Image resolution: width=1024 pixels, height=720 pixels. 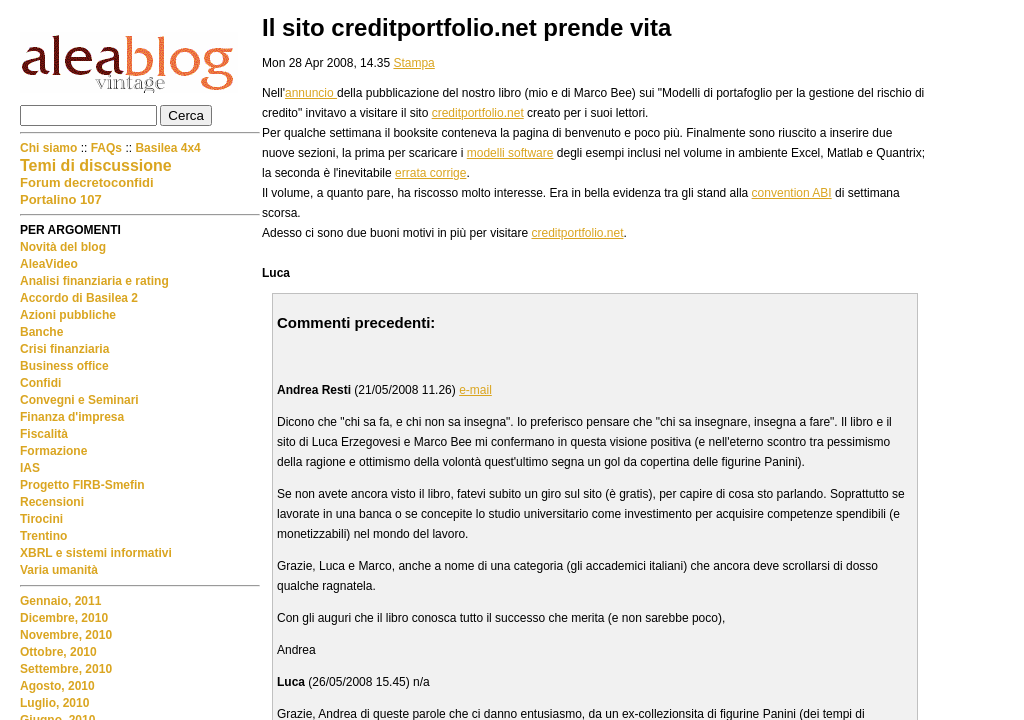 I want to click on Chi siamo, so click(x=50, y=148).